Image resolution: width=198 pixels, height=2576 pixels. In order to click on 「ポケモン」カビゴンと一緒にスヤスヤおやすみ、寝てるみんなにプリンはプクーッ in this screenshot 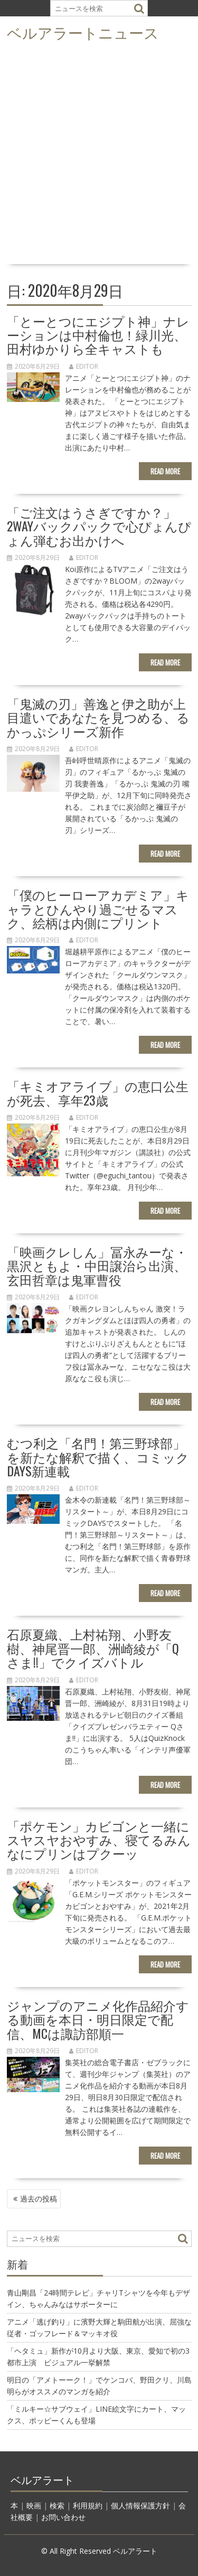, I will do `click(99, 1839)`.